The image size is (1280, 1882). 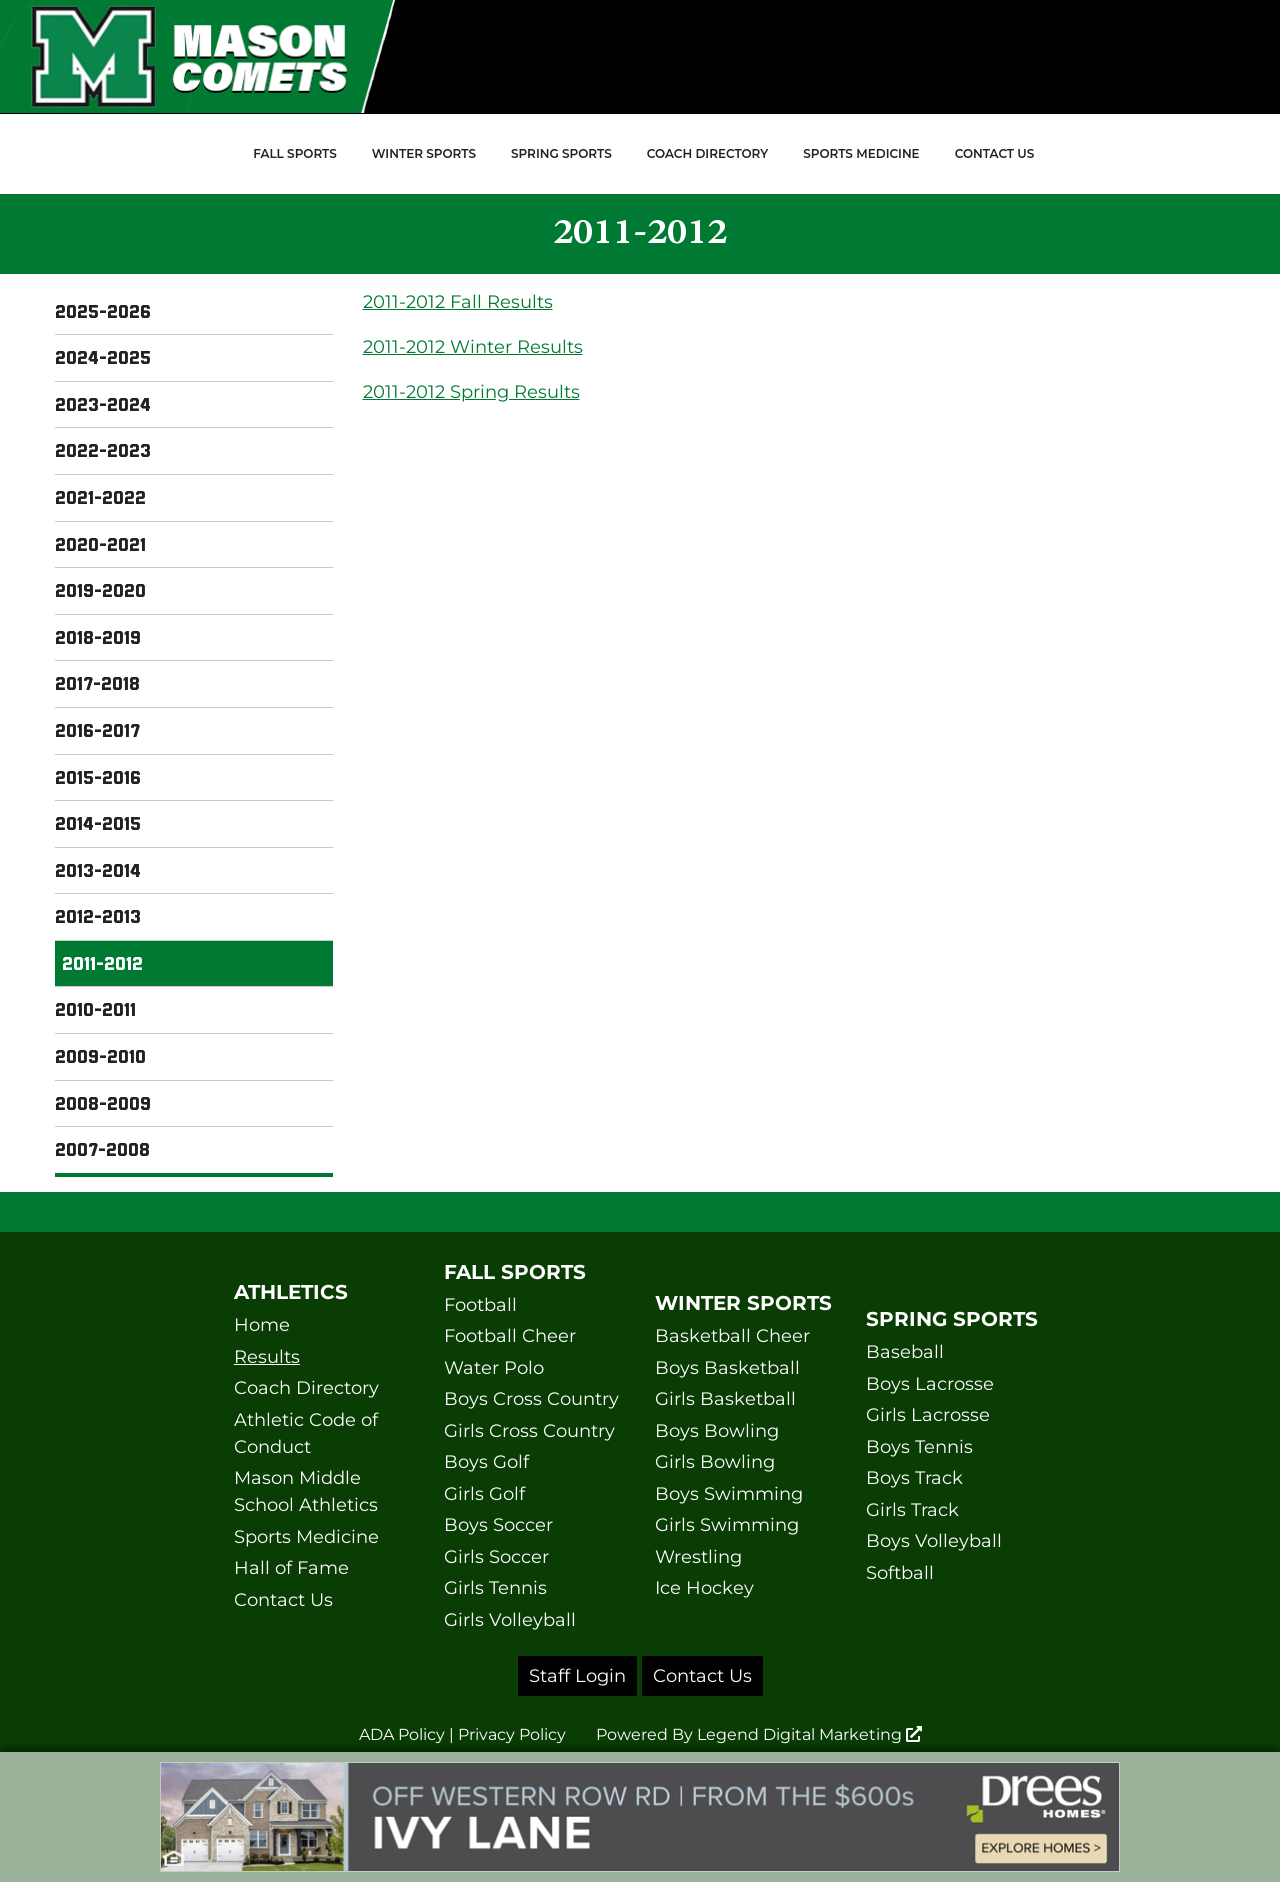 I want to click on Girls Golf, so click(x=484, y=1494).